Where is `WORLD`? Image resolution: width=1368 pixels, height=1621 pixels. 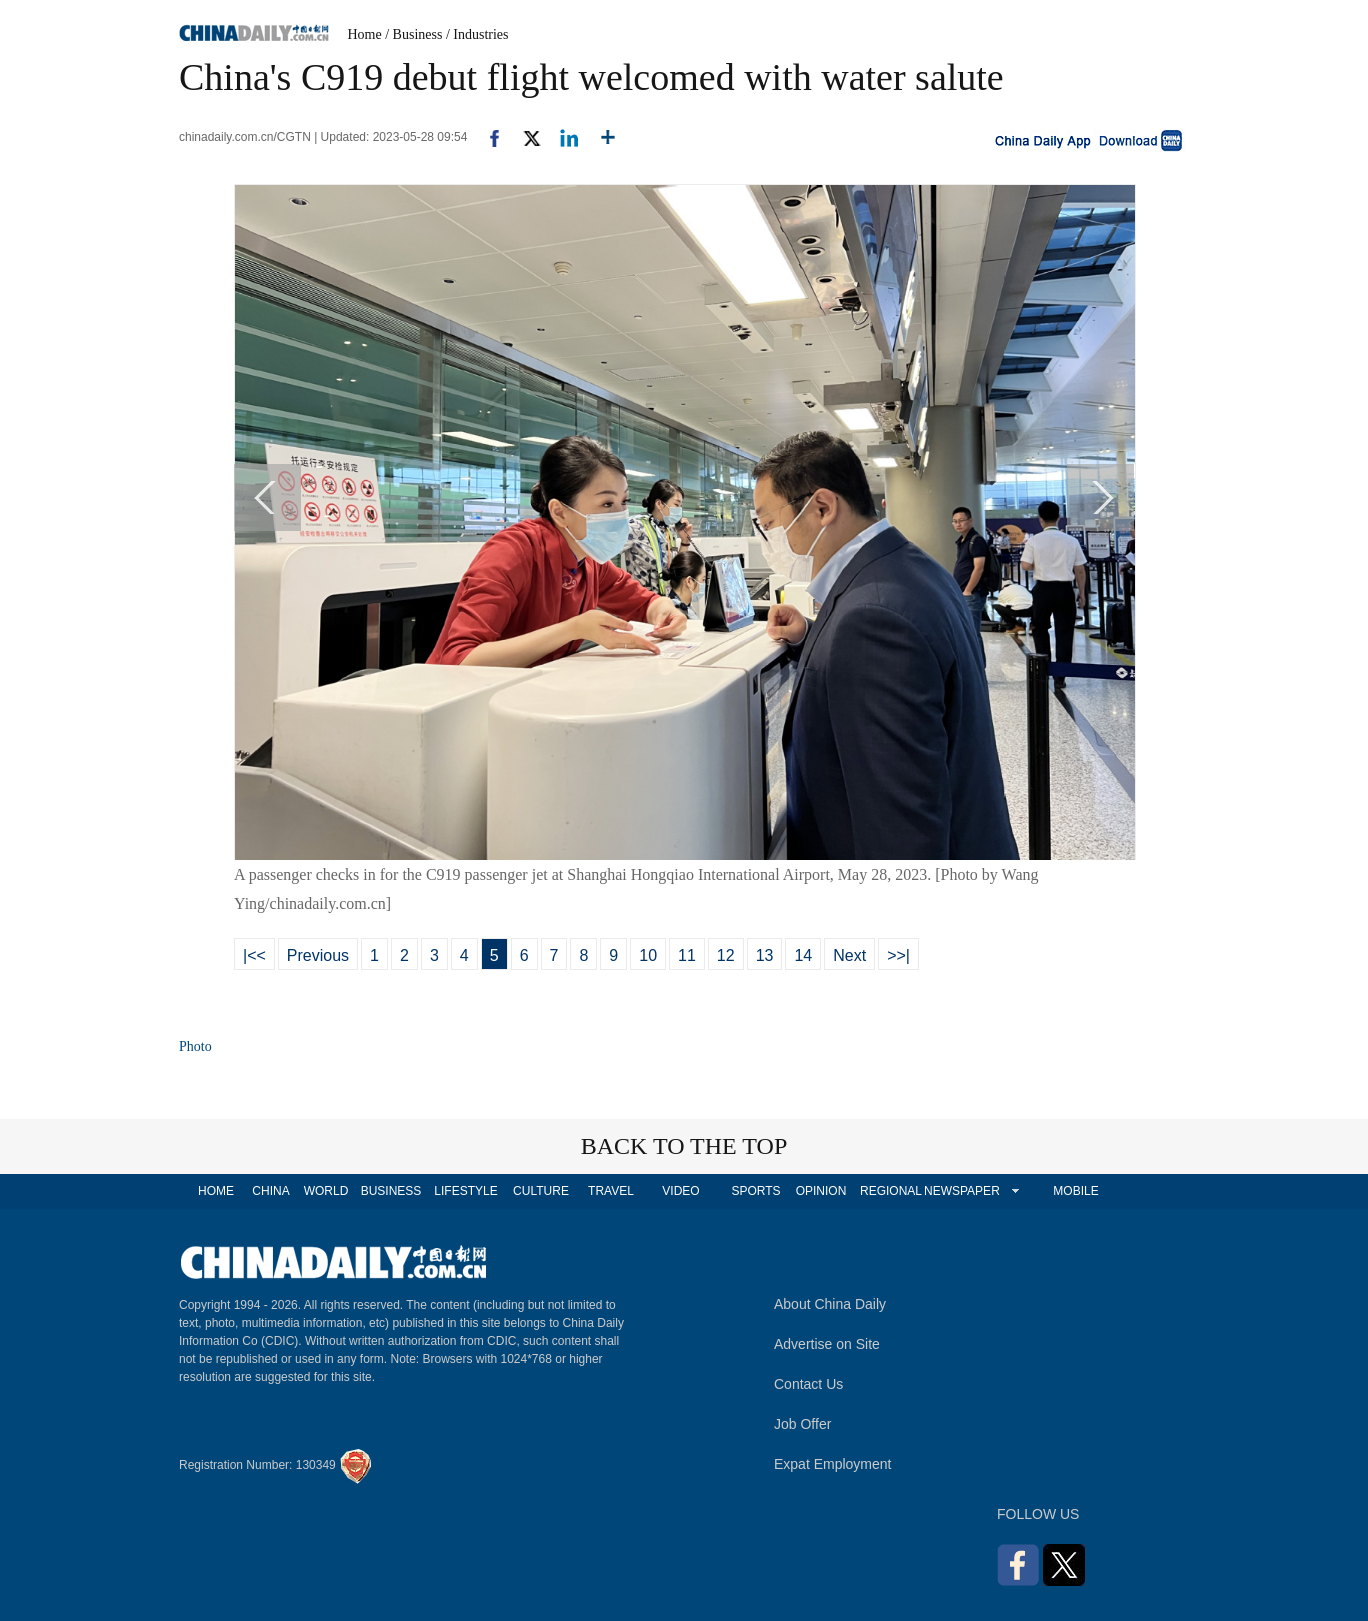 WORLD is located at coordinates (326, 1191).